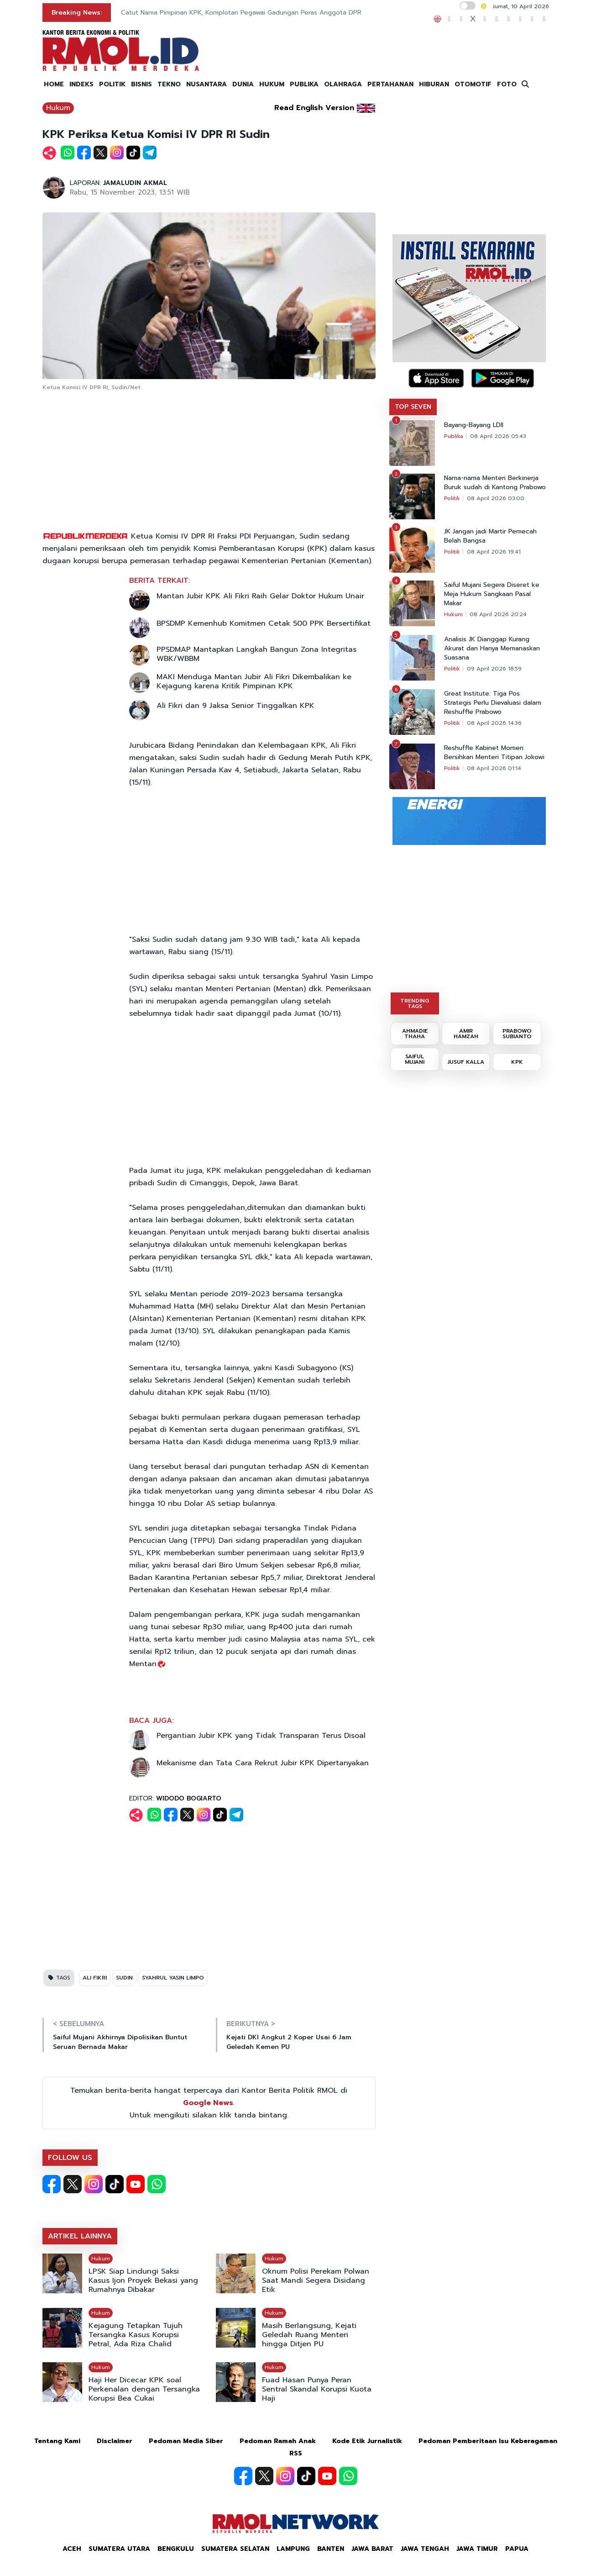 The width and height of the screenshot is (591, 2576). What do you see at coordinates (186, 2441) in the screenshot?
I see `Pedoman Media Siber` at bounding box center [186, 2441].